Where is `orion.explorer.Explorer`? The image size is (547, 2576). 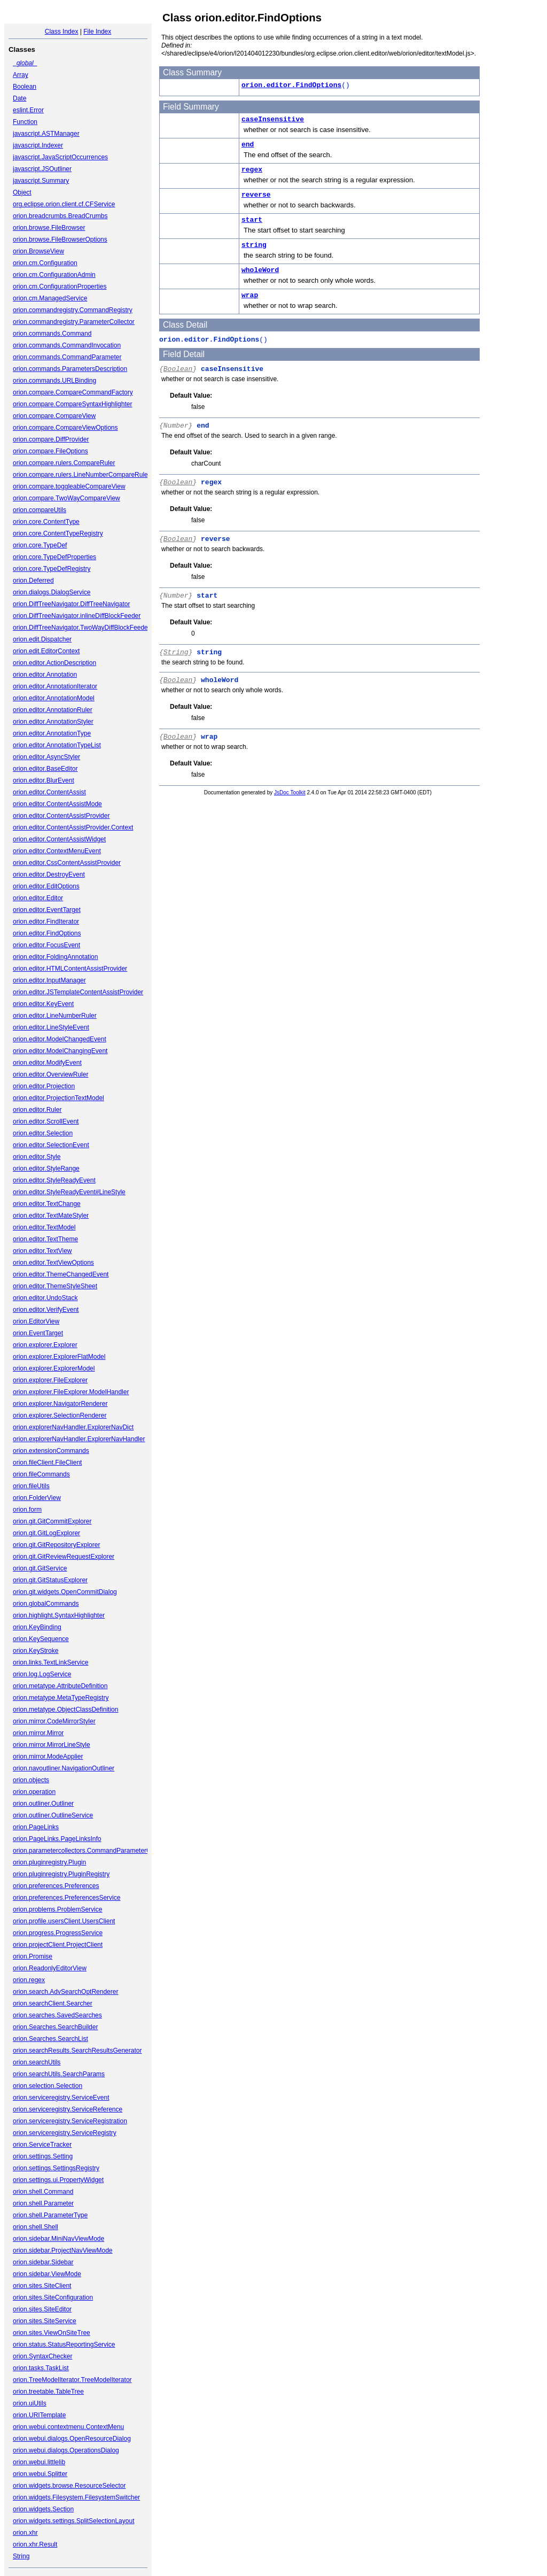 orion.explorer.Explorer is located at coordinates (45, 1345).